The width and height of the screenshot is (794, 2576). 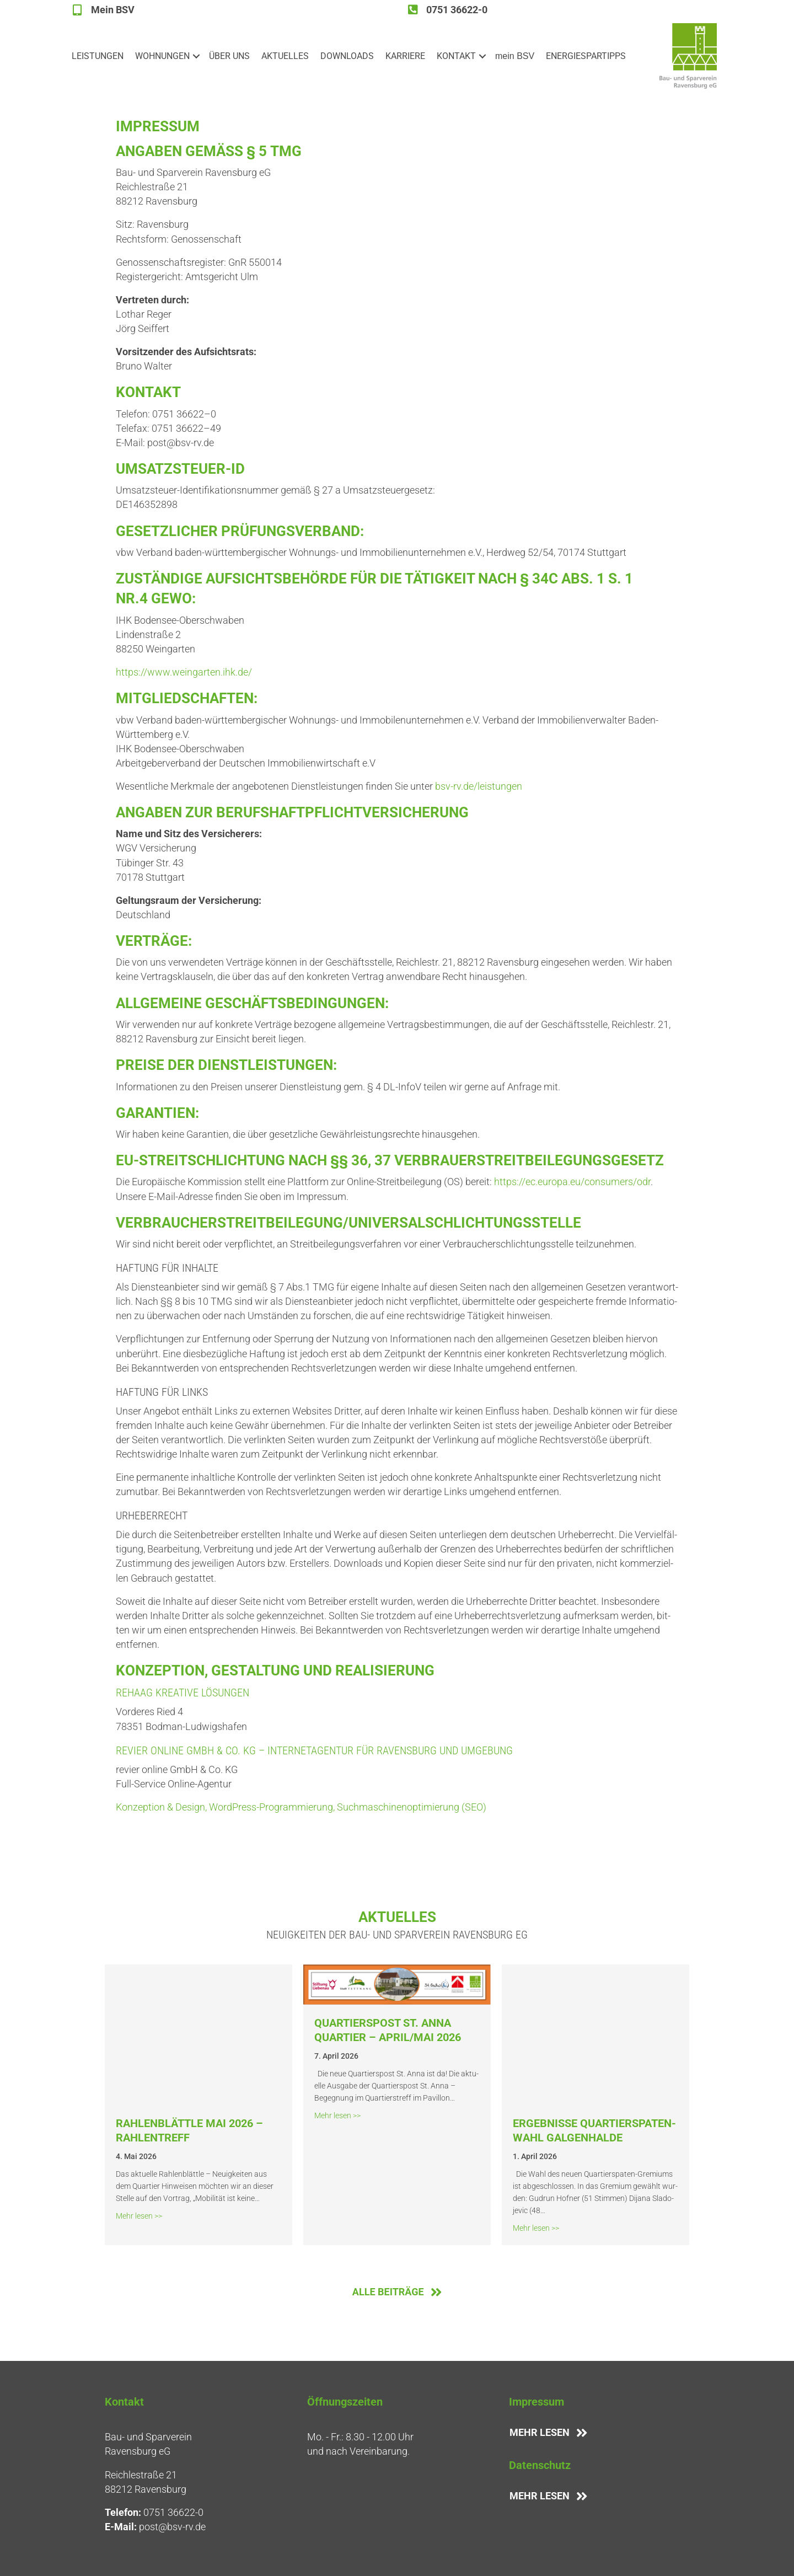 What do you see at coordinates (314, 1750) in the screenshot?
I see `revier online GmbH & Co. KG – Inter­net­agen­tur für Ravens­burg und Umgebung` at bounding box center [314, 1750].